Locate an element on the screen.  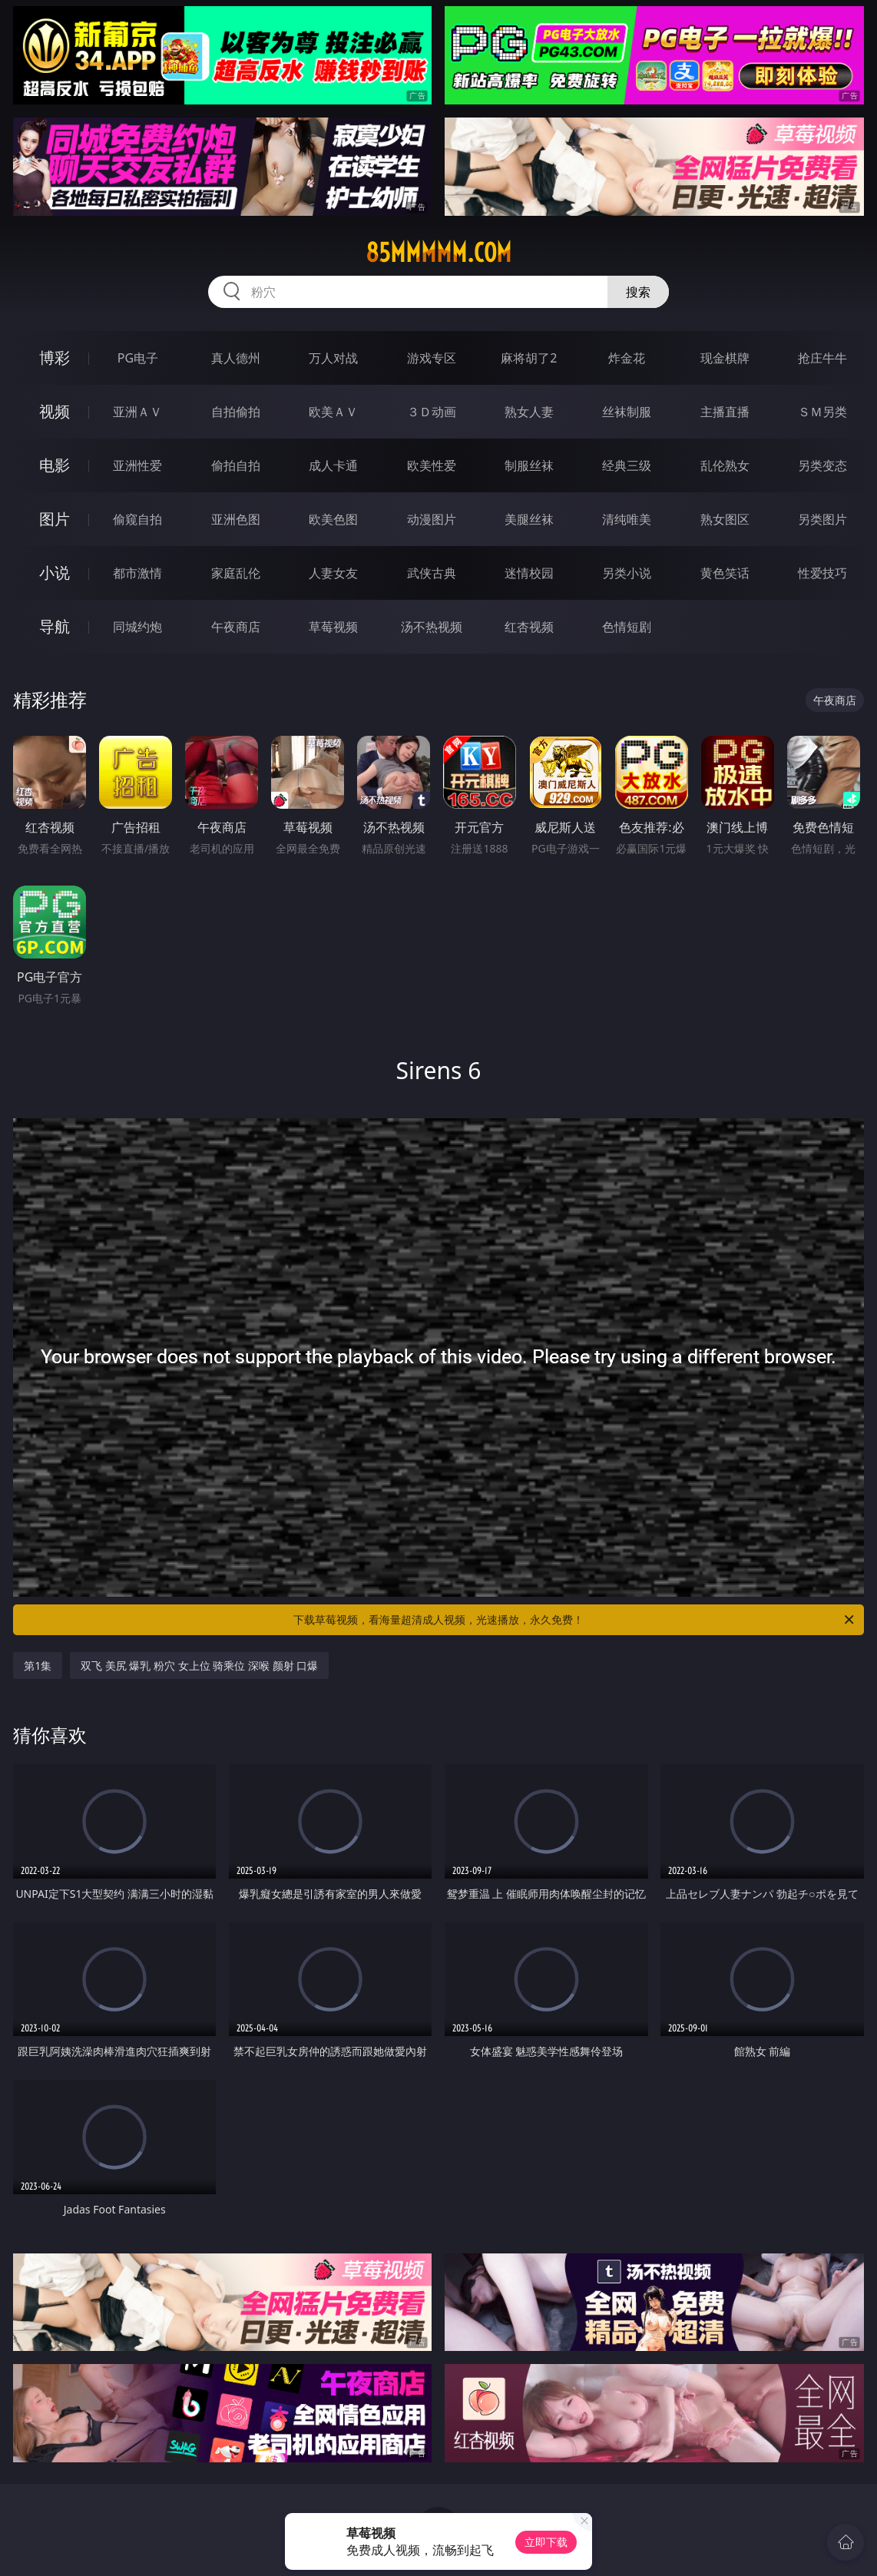
欧美ＡＶ is located at coordinates (333, 411).